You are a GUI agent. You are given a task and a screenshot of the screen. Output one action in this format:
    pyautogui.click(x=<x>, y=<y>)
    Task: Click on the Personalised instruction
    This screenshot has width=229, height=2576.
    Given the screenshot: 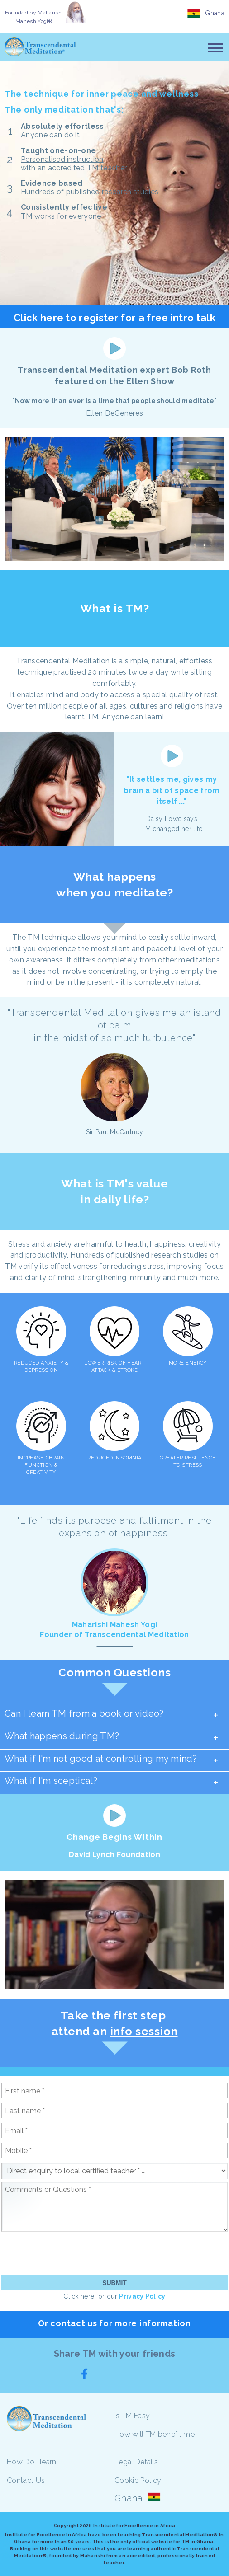 What is the action you would take?
    pyautogui.click(x=62, y=159)
    